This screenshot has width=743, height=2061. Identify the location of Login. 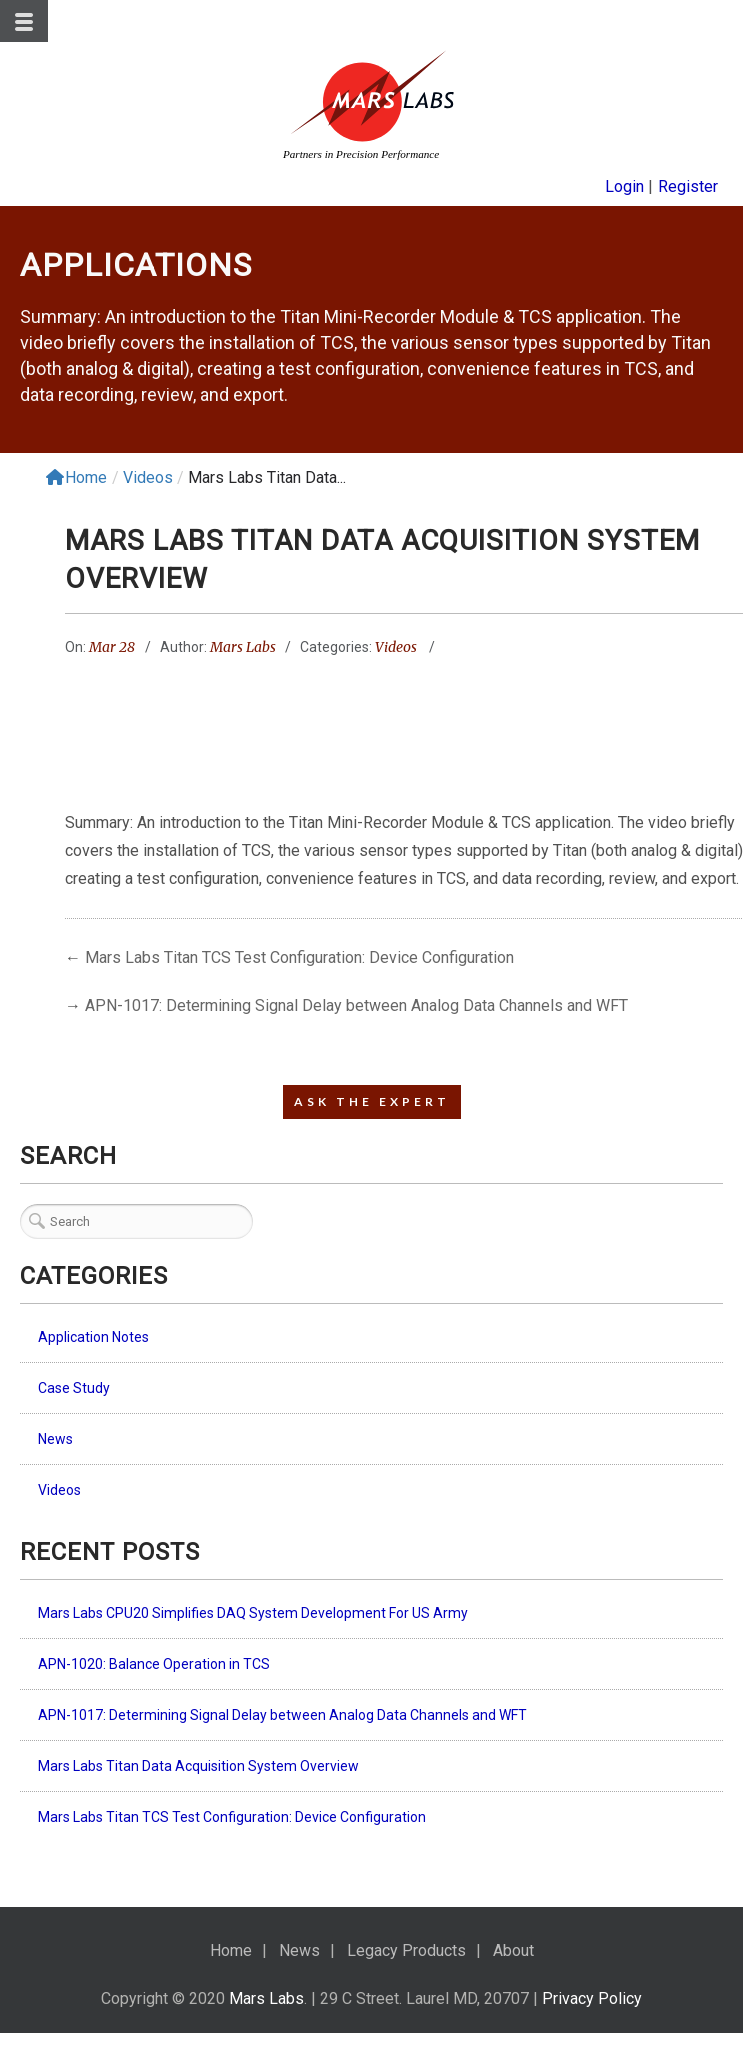
(624, 186).